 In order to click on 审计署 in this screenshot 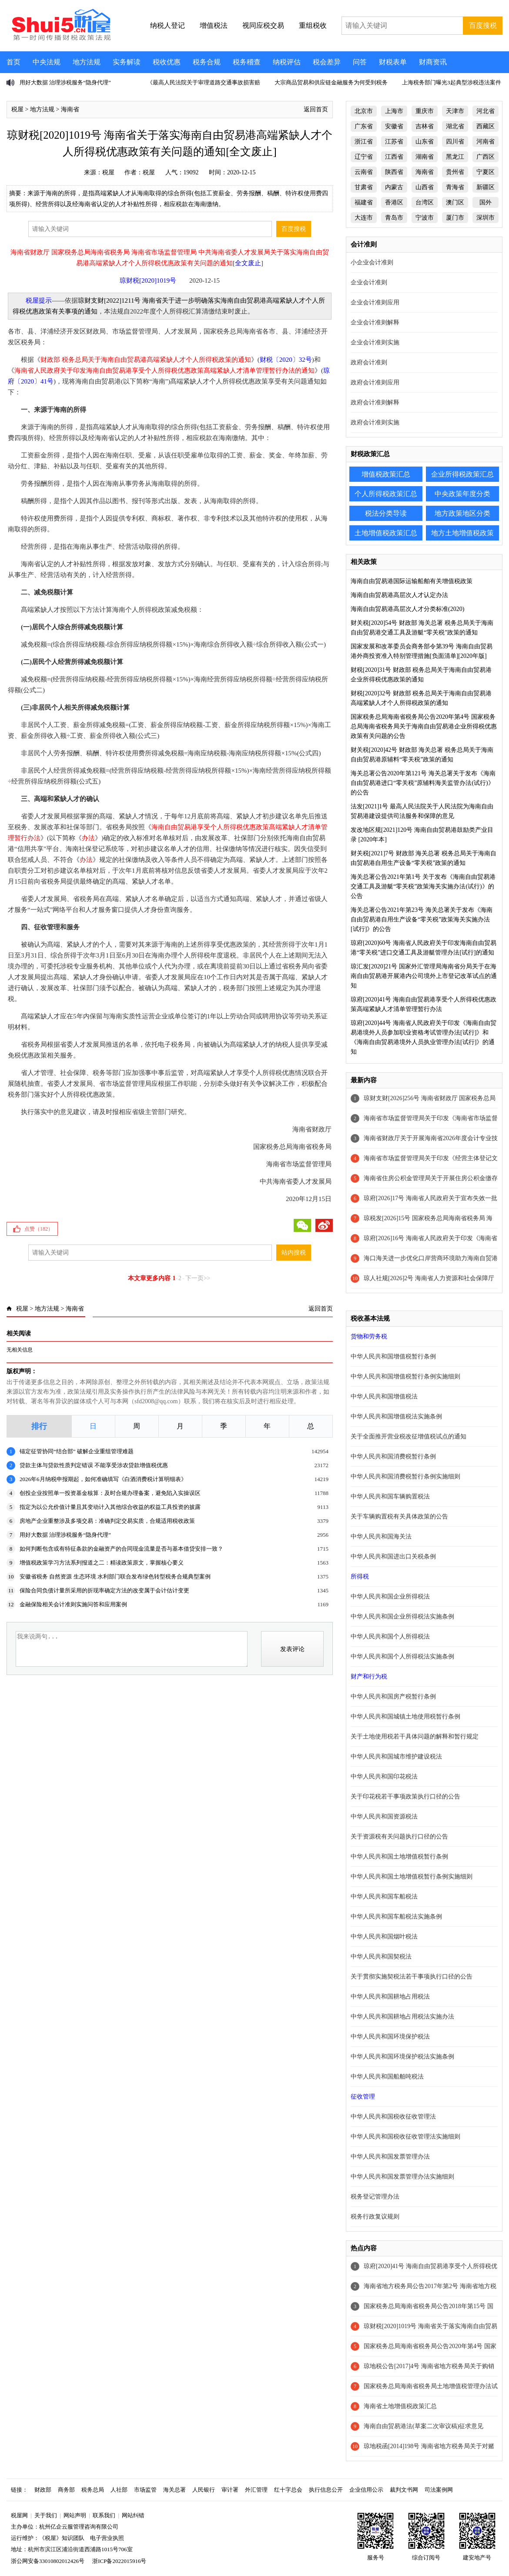, I will do `click(229, 2489)`.